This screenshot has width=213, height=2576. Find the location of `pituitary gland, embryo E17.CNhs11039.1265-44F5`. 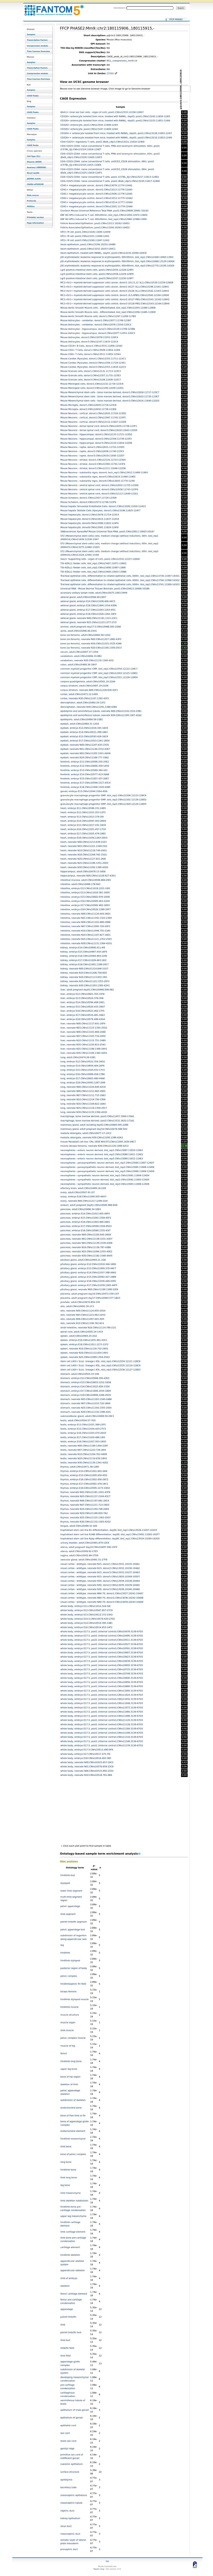

pituitary gland, embryo E17.CNhs11039.1265-44F5 is located at coordinates (88, 1285).